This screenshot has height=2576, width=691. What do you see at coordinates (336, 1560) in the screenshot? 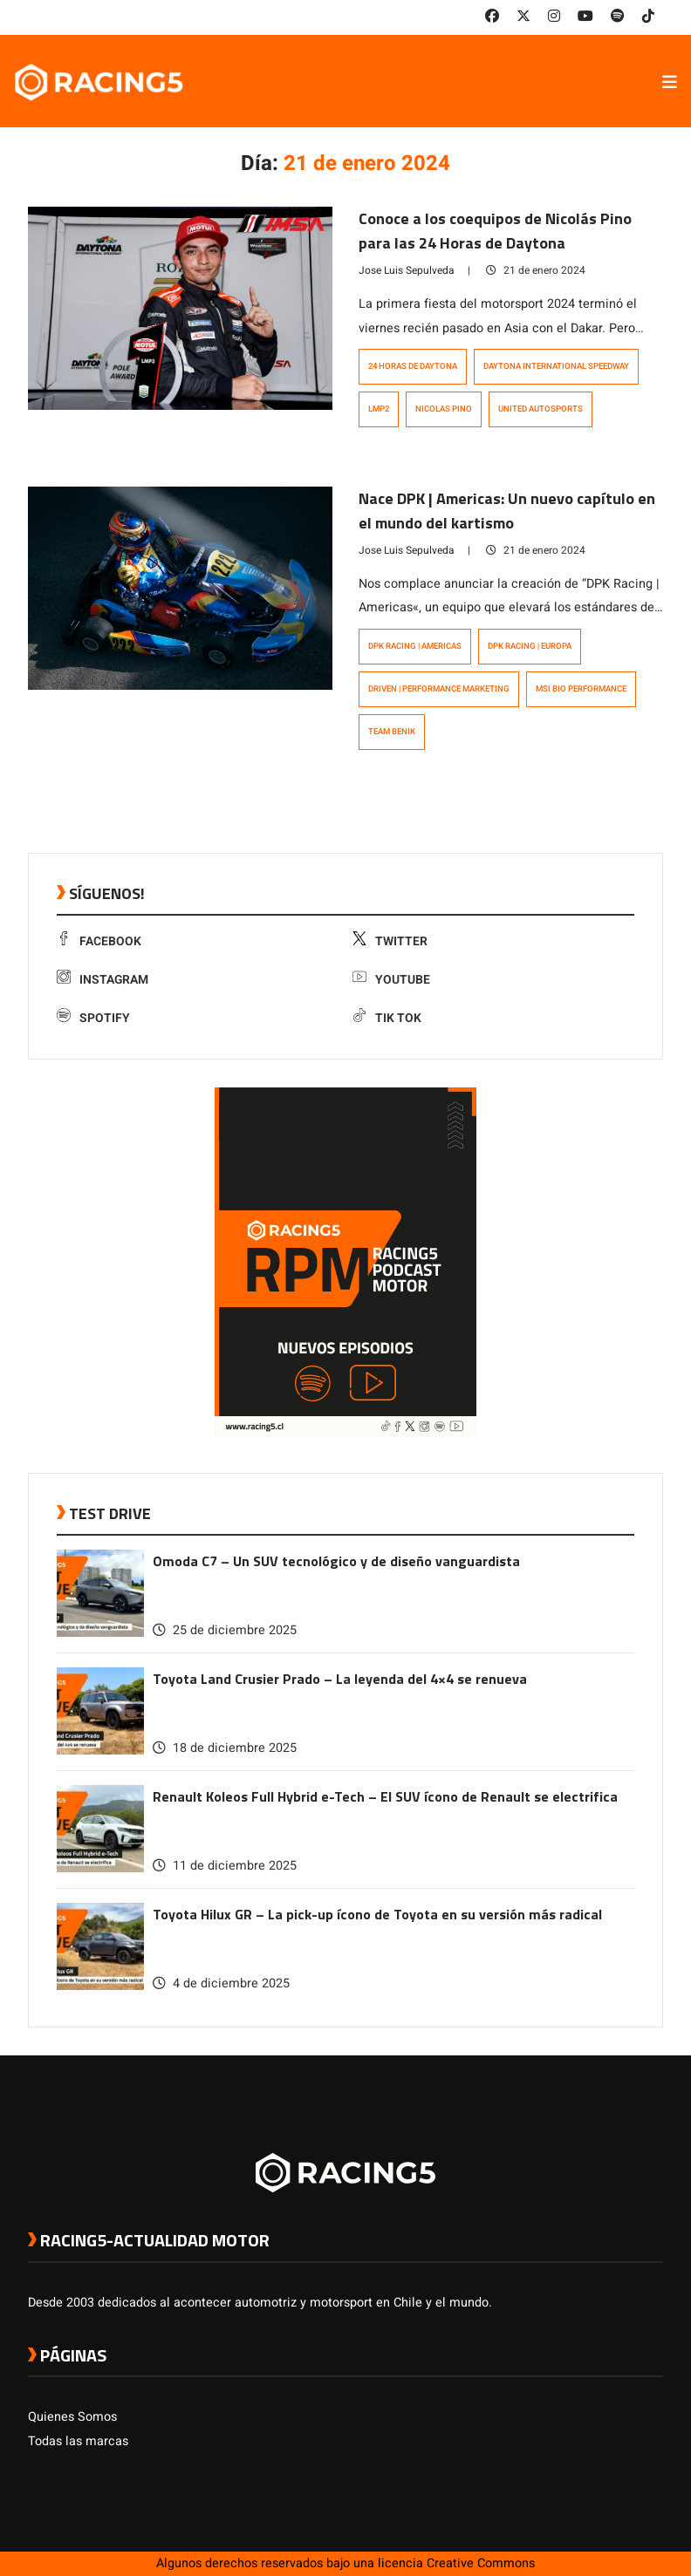
I see `Omoda C7 – Un SUV tecnológico y de diseño vanguardista` at bounding box center [336, 1560].